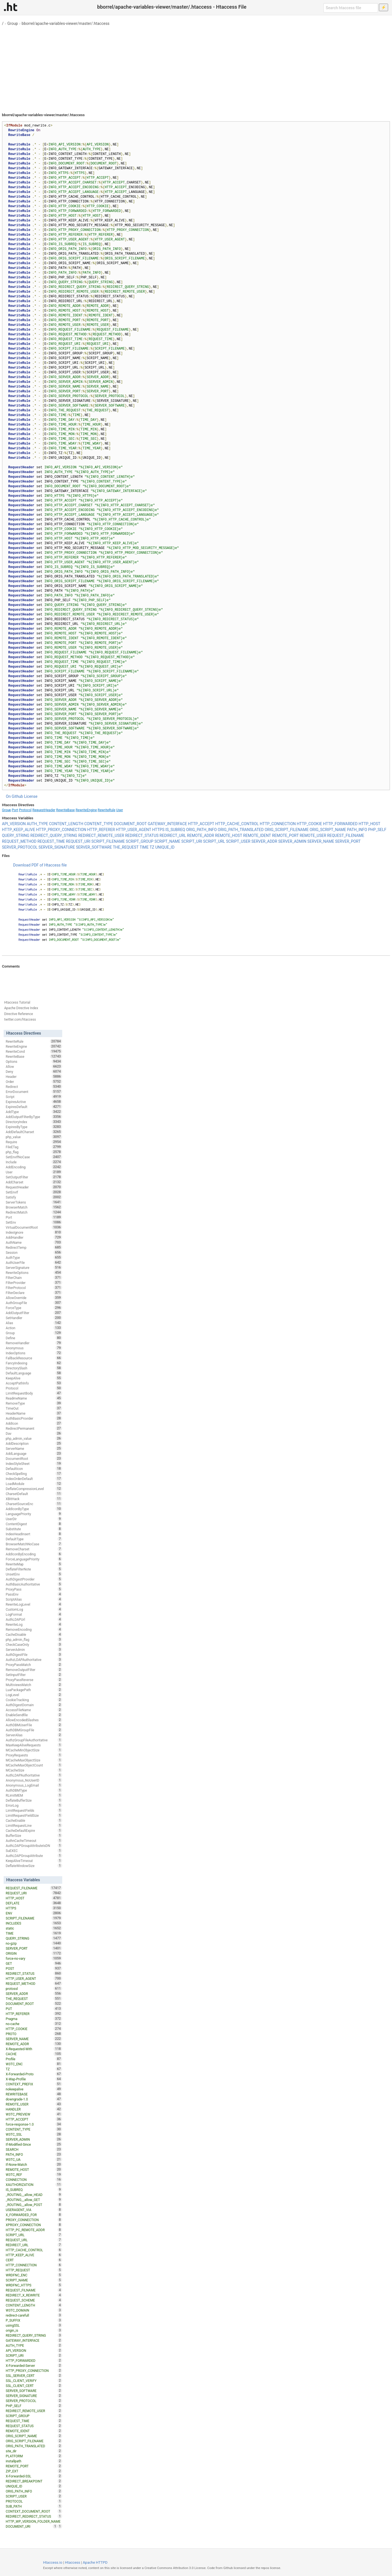  Describe the element at coordinates (340, 824) in the screenshot. I see `HTTP_FORWARDED` at that location.